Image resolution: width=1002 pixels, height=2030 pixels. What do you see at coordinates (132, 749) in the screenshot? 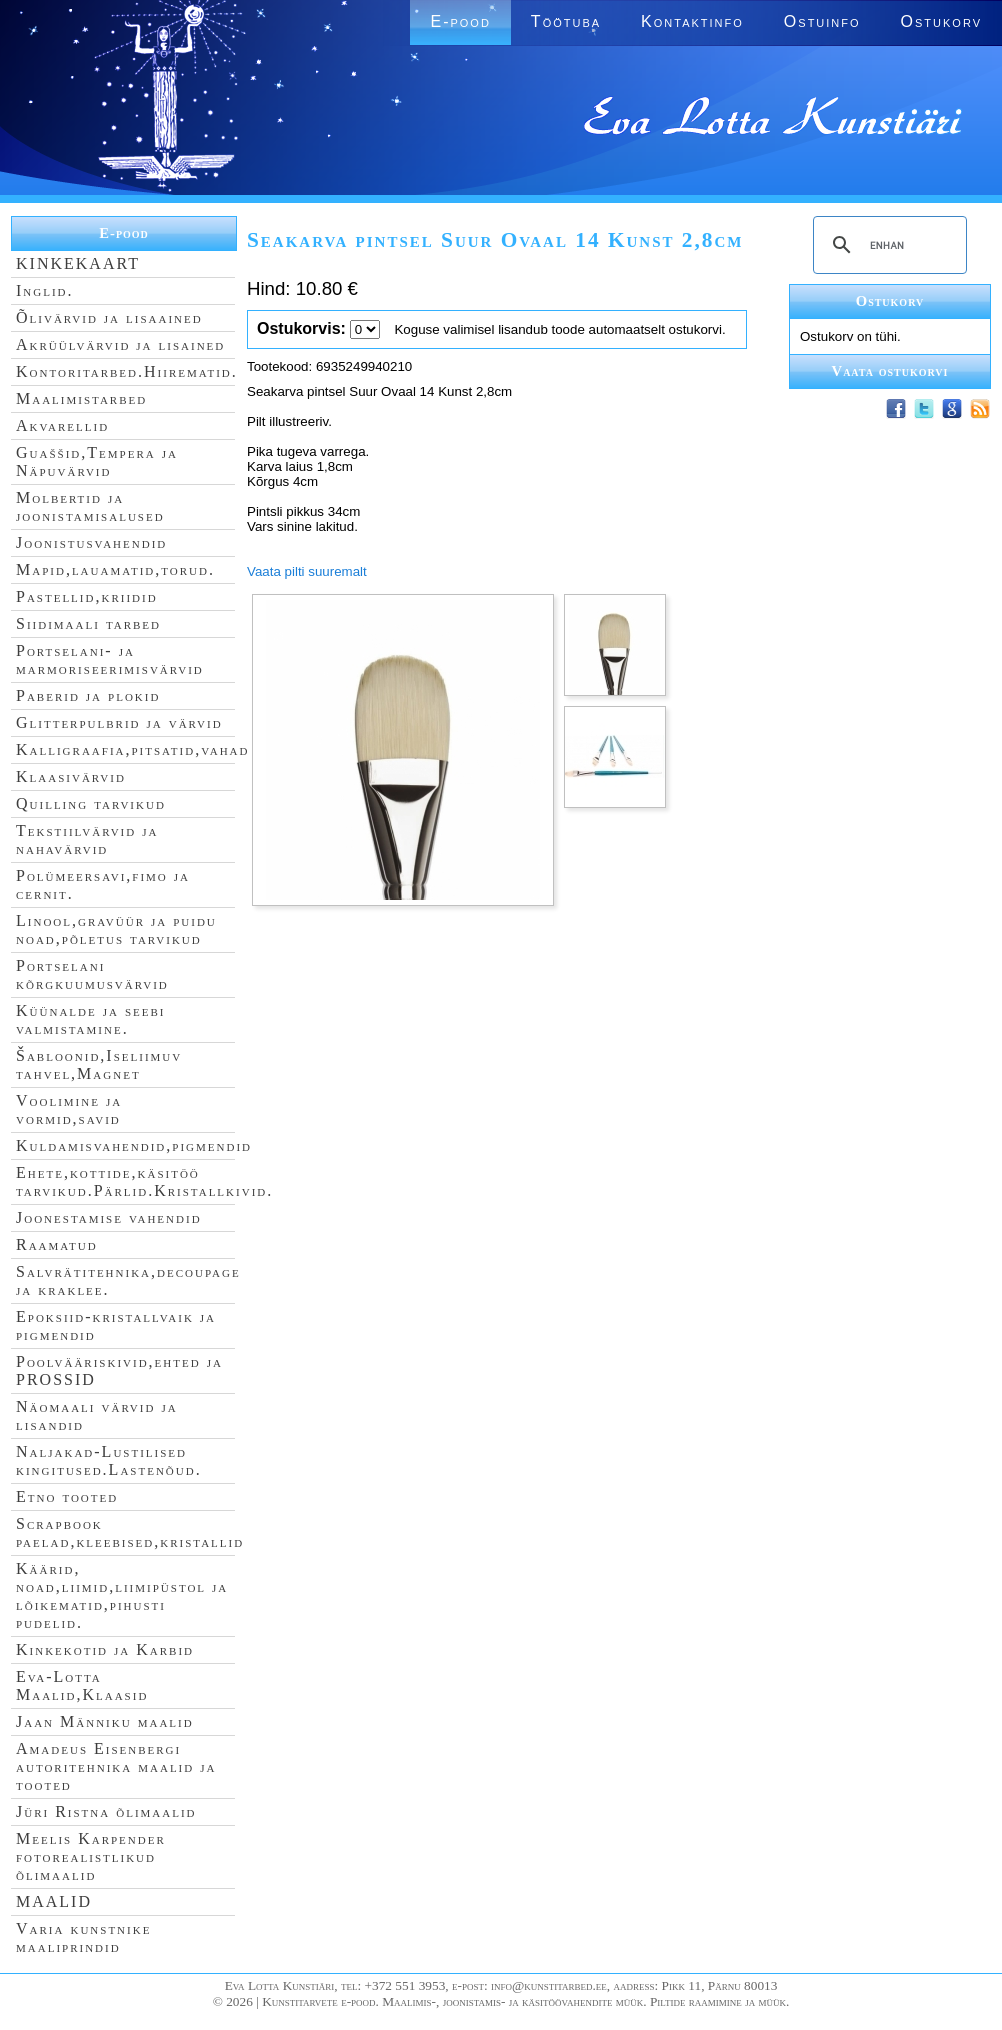
I see `Kalligraafia,pitsatid,vahad` at bounding box center [132, 749].